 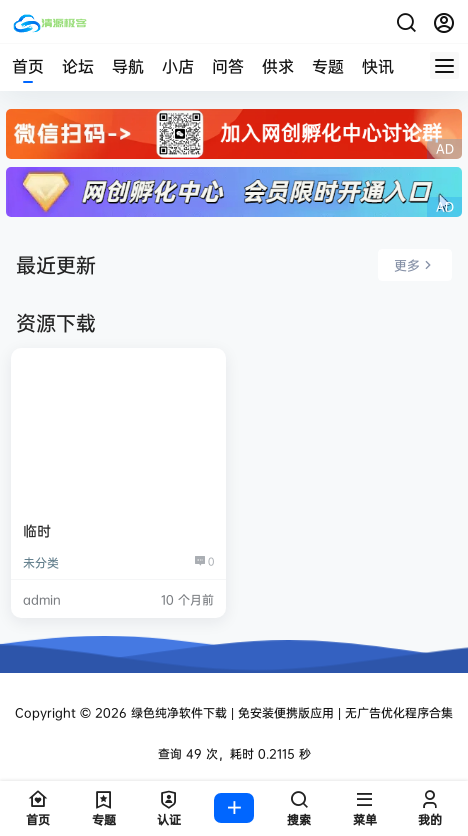 What do you see at coordinates (278, 66) in the screenshot?
I see `供求` at bounding box center [278, 66].